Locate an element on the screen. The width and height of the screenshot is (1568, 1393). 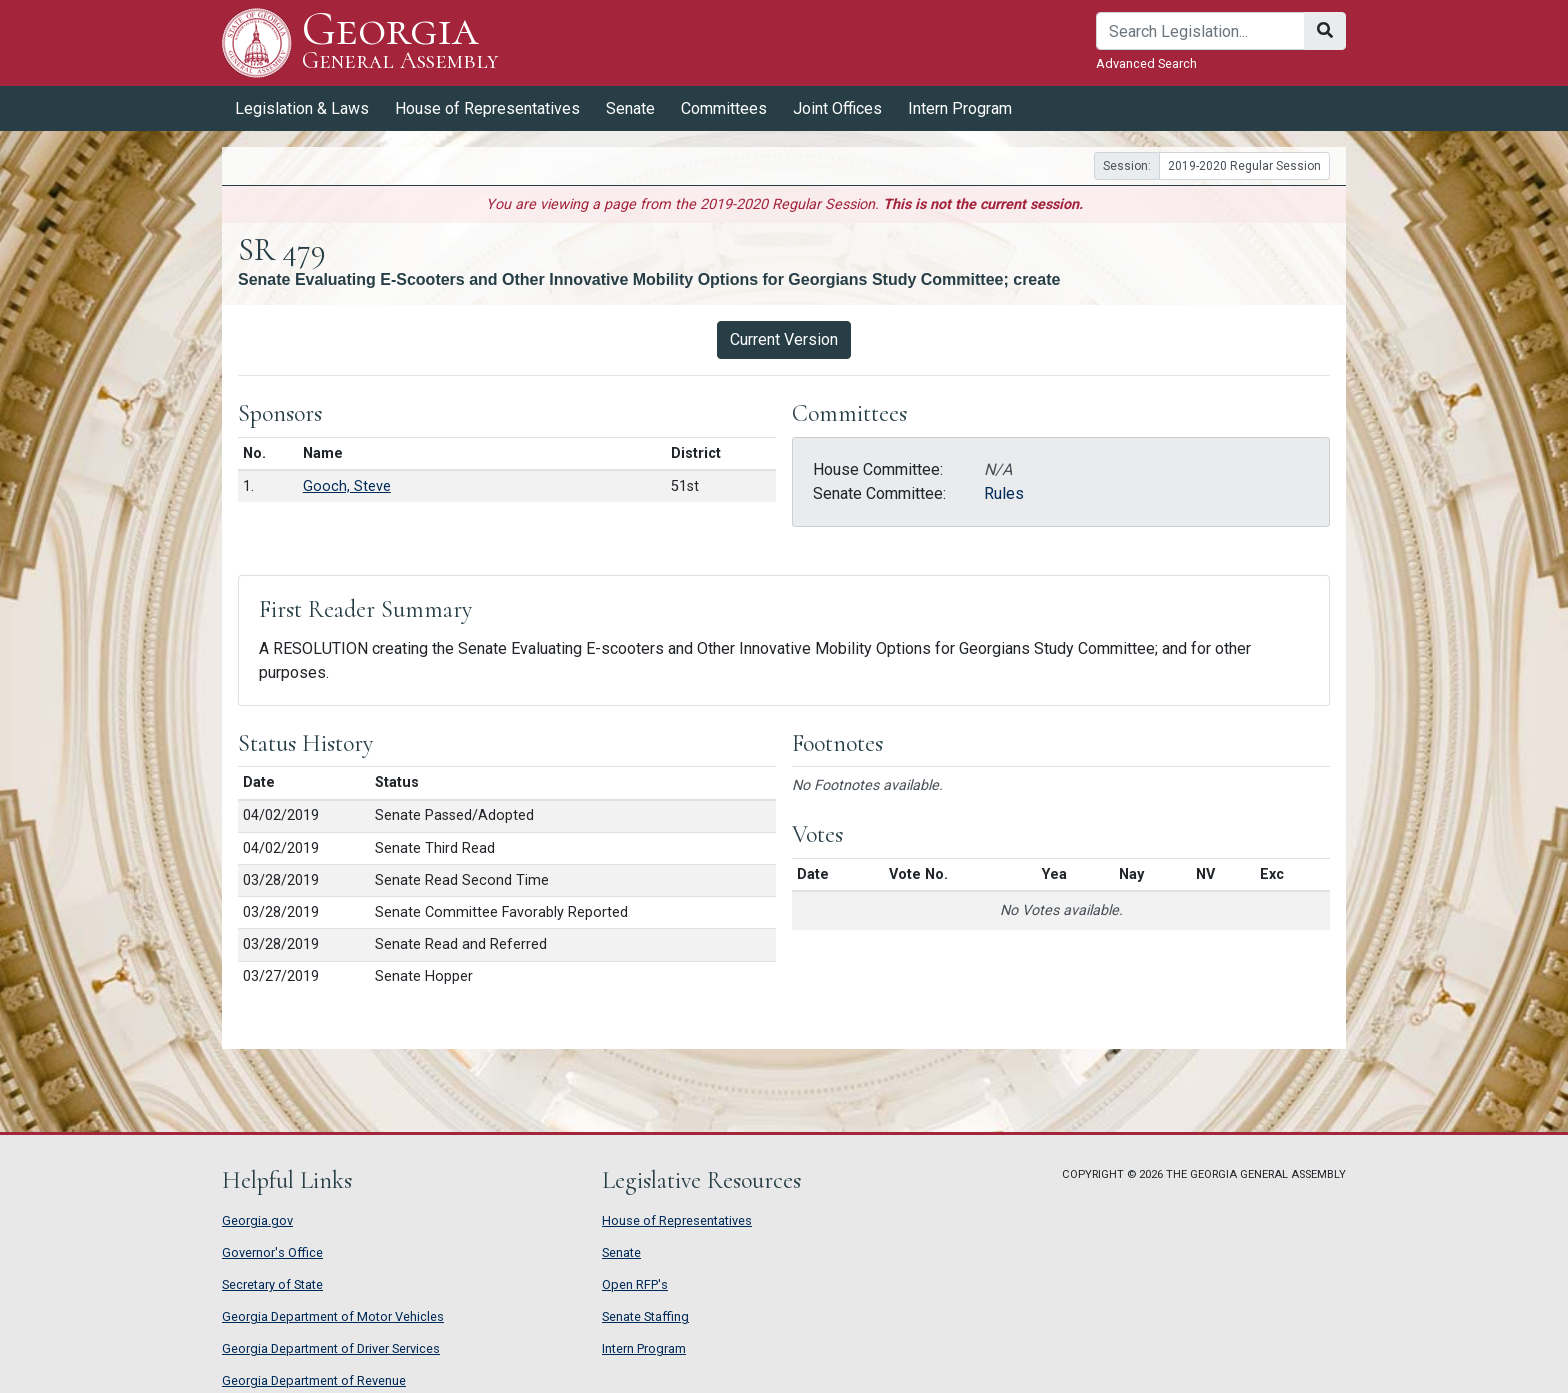
Georgia.gov is located at coordinates (257, 1220).